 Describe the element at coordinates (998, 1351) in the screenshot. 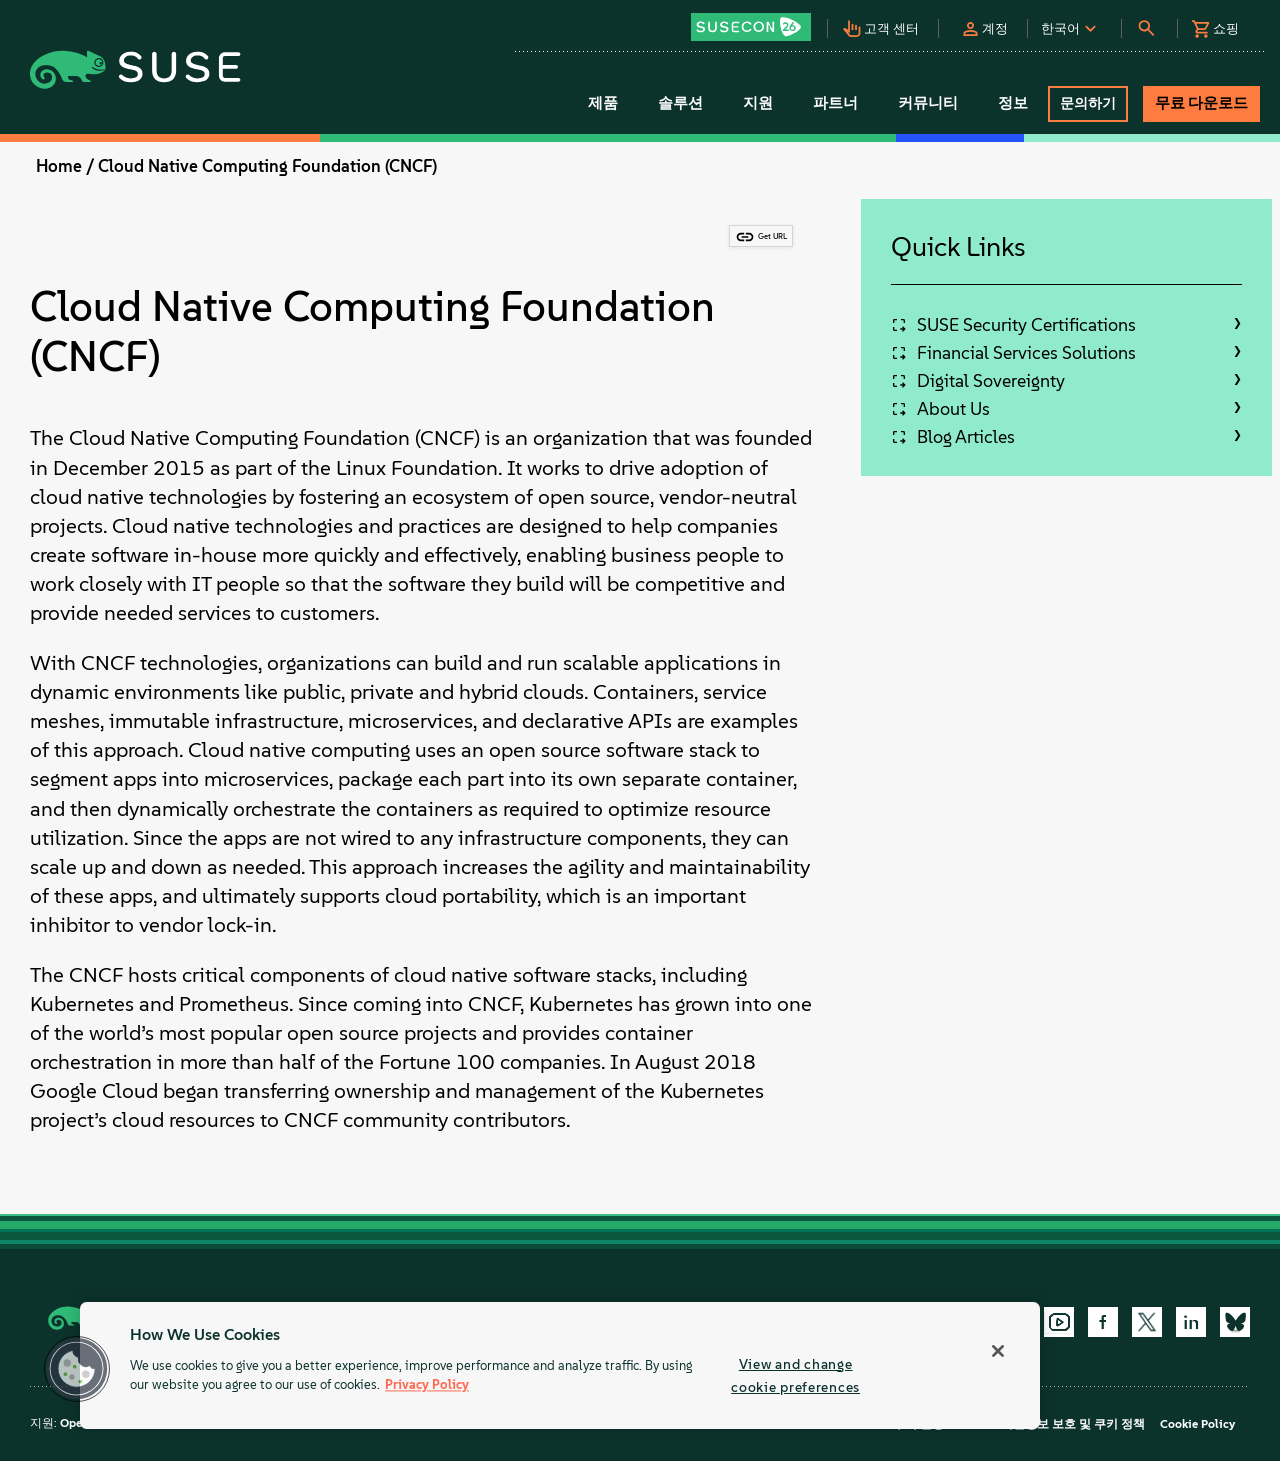

I see `[Close]` at that location.